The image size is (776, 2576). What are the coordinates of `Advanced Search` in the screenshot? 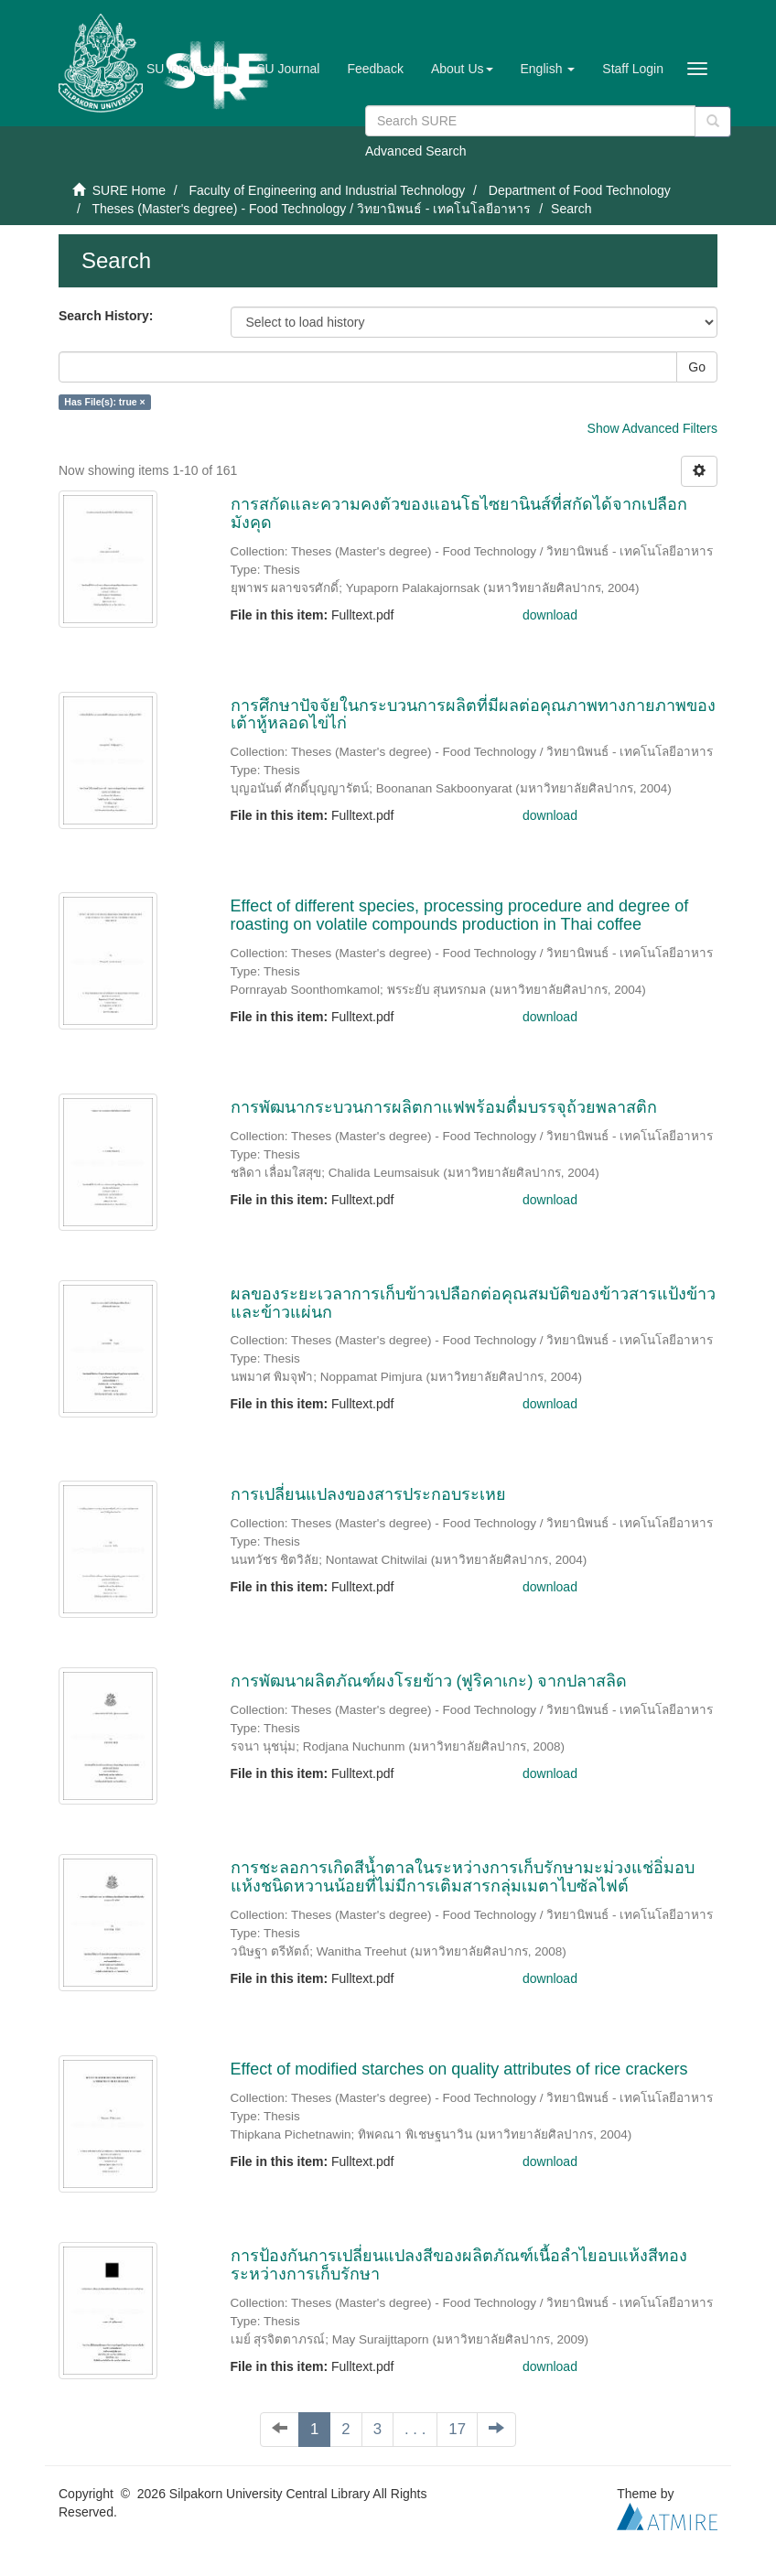 It's located at (416, 151).